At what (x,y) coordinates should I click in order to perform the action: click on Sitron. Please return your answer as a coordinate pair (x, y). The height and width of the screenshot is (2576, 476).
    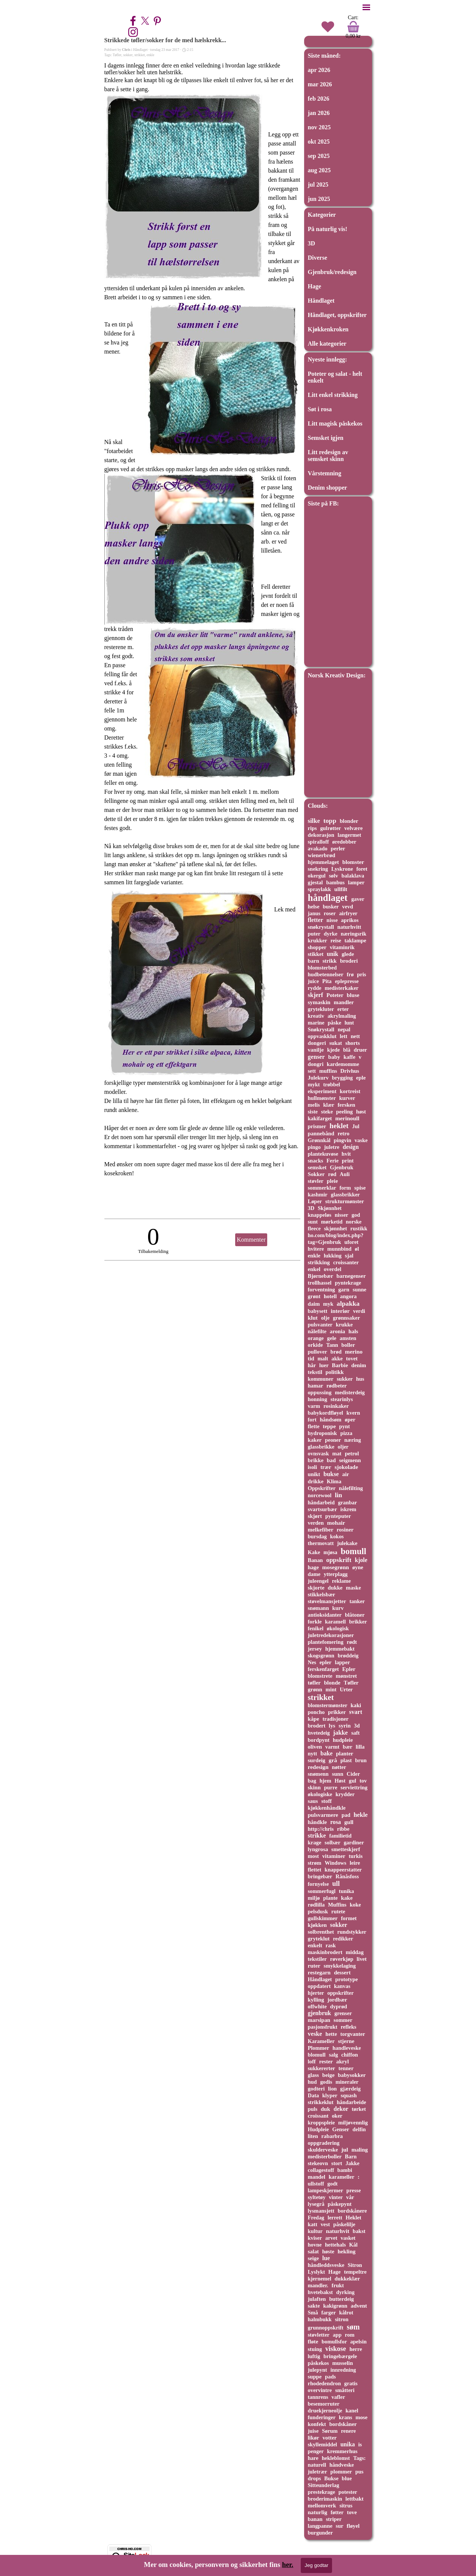
    Looking at the image, I should click on (354, 2265).